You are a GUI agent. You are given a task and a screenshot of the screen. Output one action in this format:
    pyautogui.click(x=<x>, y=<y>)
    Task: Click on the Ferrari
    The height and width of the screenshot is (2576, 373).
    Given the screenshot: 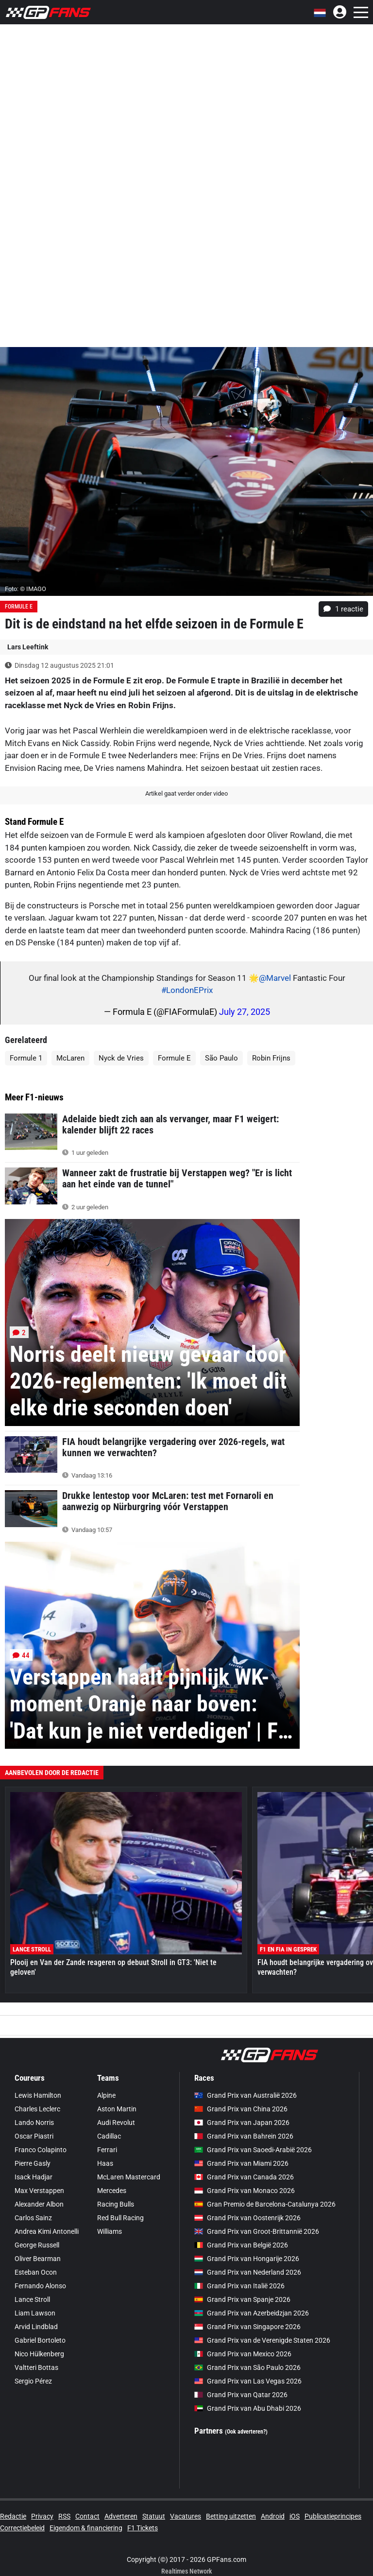 What is the action you would take?
    pyautogui.click(x=107, y=2150)
    